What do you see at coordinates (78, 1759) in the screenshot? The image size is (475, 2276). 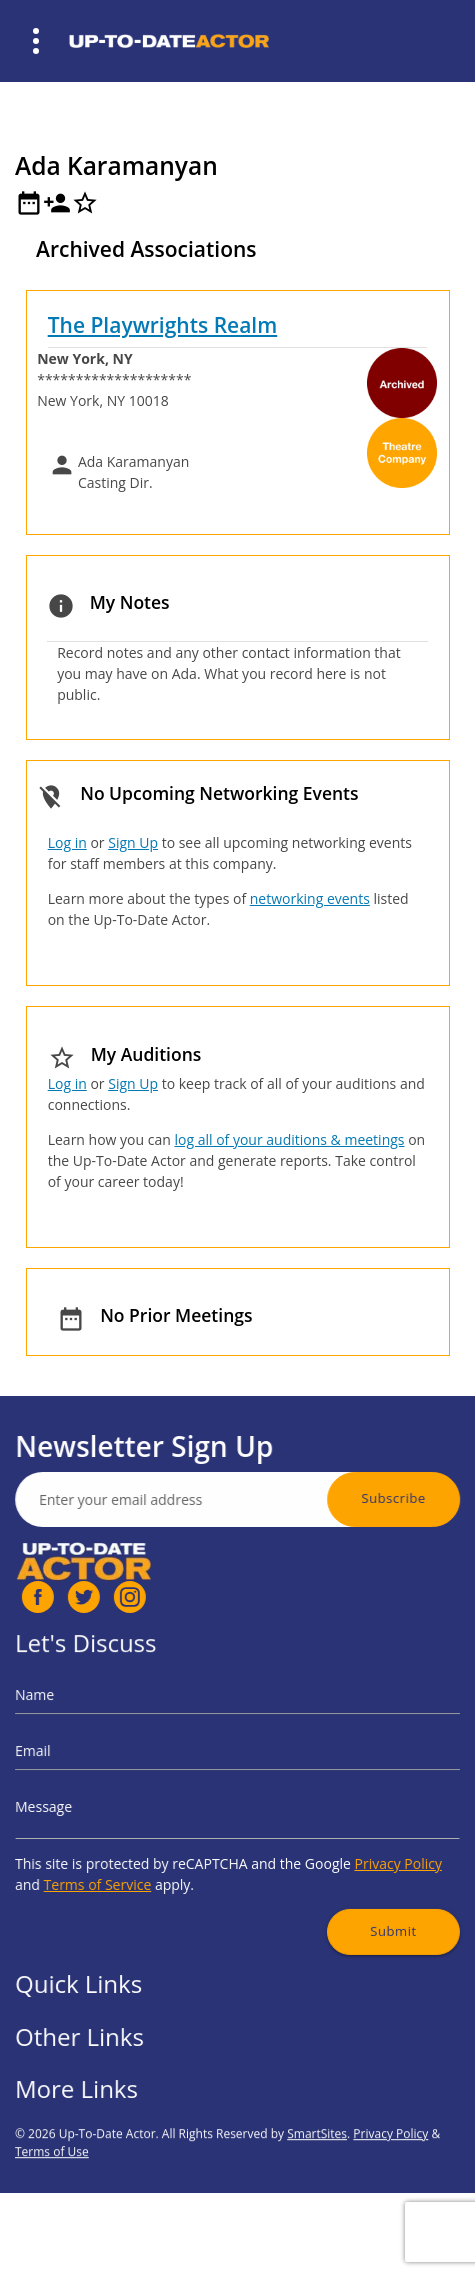 I see `Email` at bounding box center [78, 1759].